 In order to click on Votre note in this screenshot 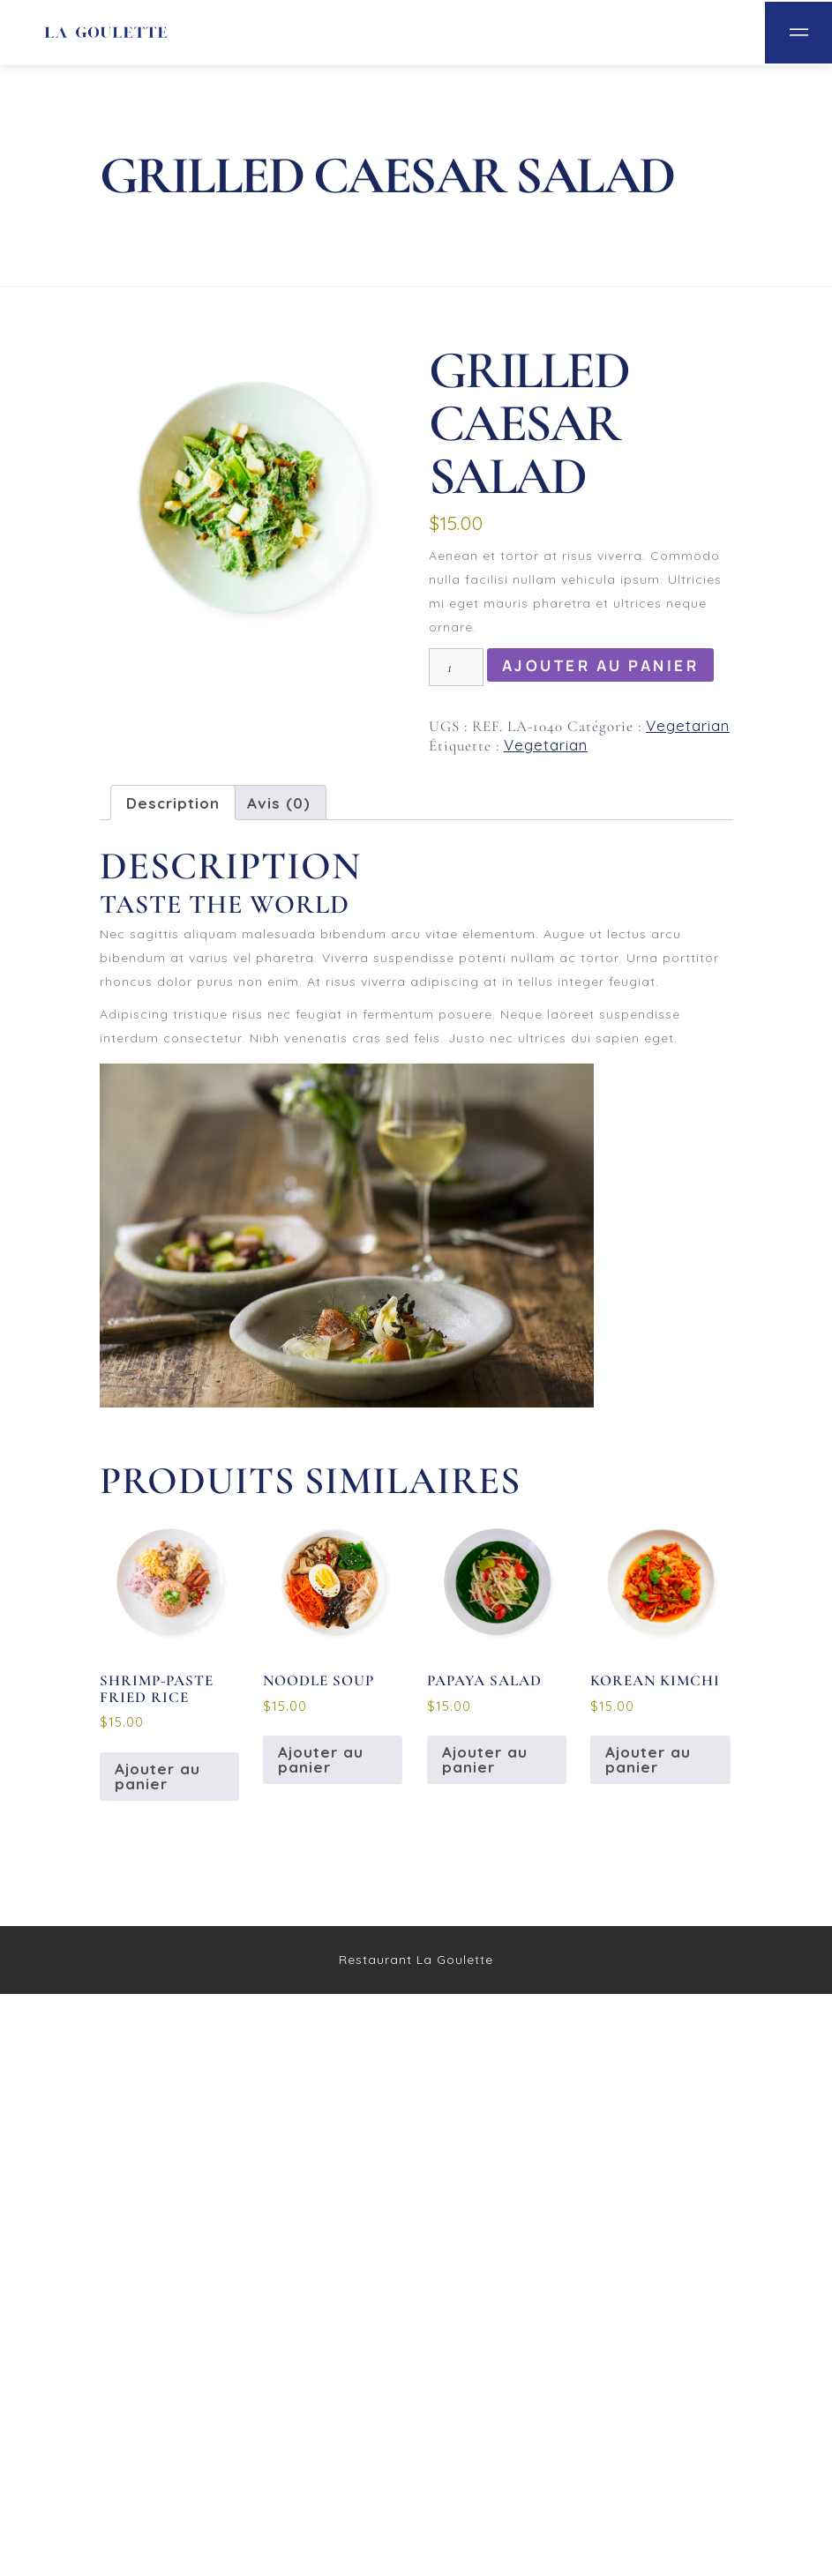, I will do `click(144, 1606)`.